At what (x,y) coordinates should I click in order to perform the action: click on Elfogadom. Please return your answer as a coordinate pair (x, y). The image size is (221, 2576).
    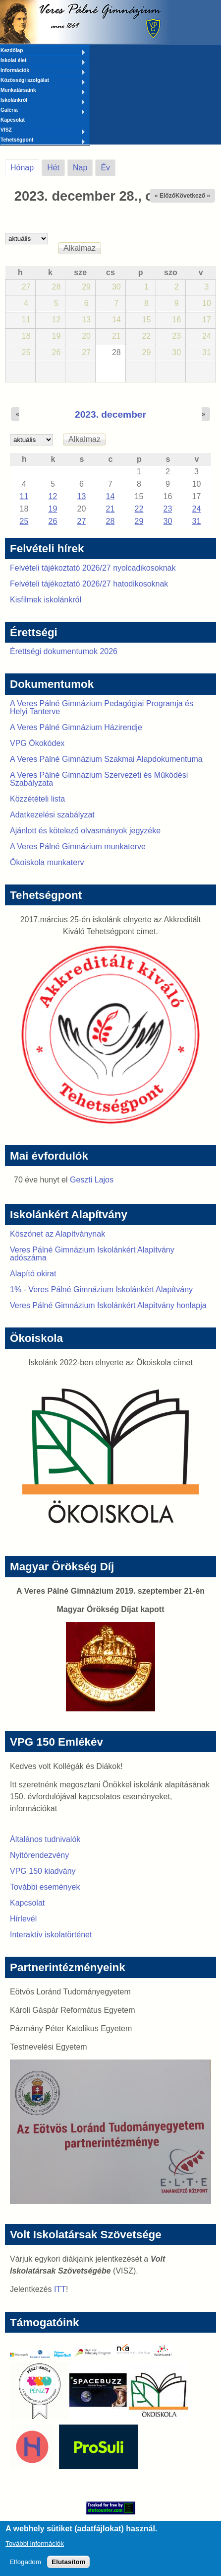
    Looking at the image, I should click on (25, 2567).